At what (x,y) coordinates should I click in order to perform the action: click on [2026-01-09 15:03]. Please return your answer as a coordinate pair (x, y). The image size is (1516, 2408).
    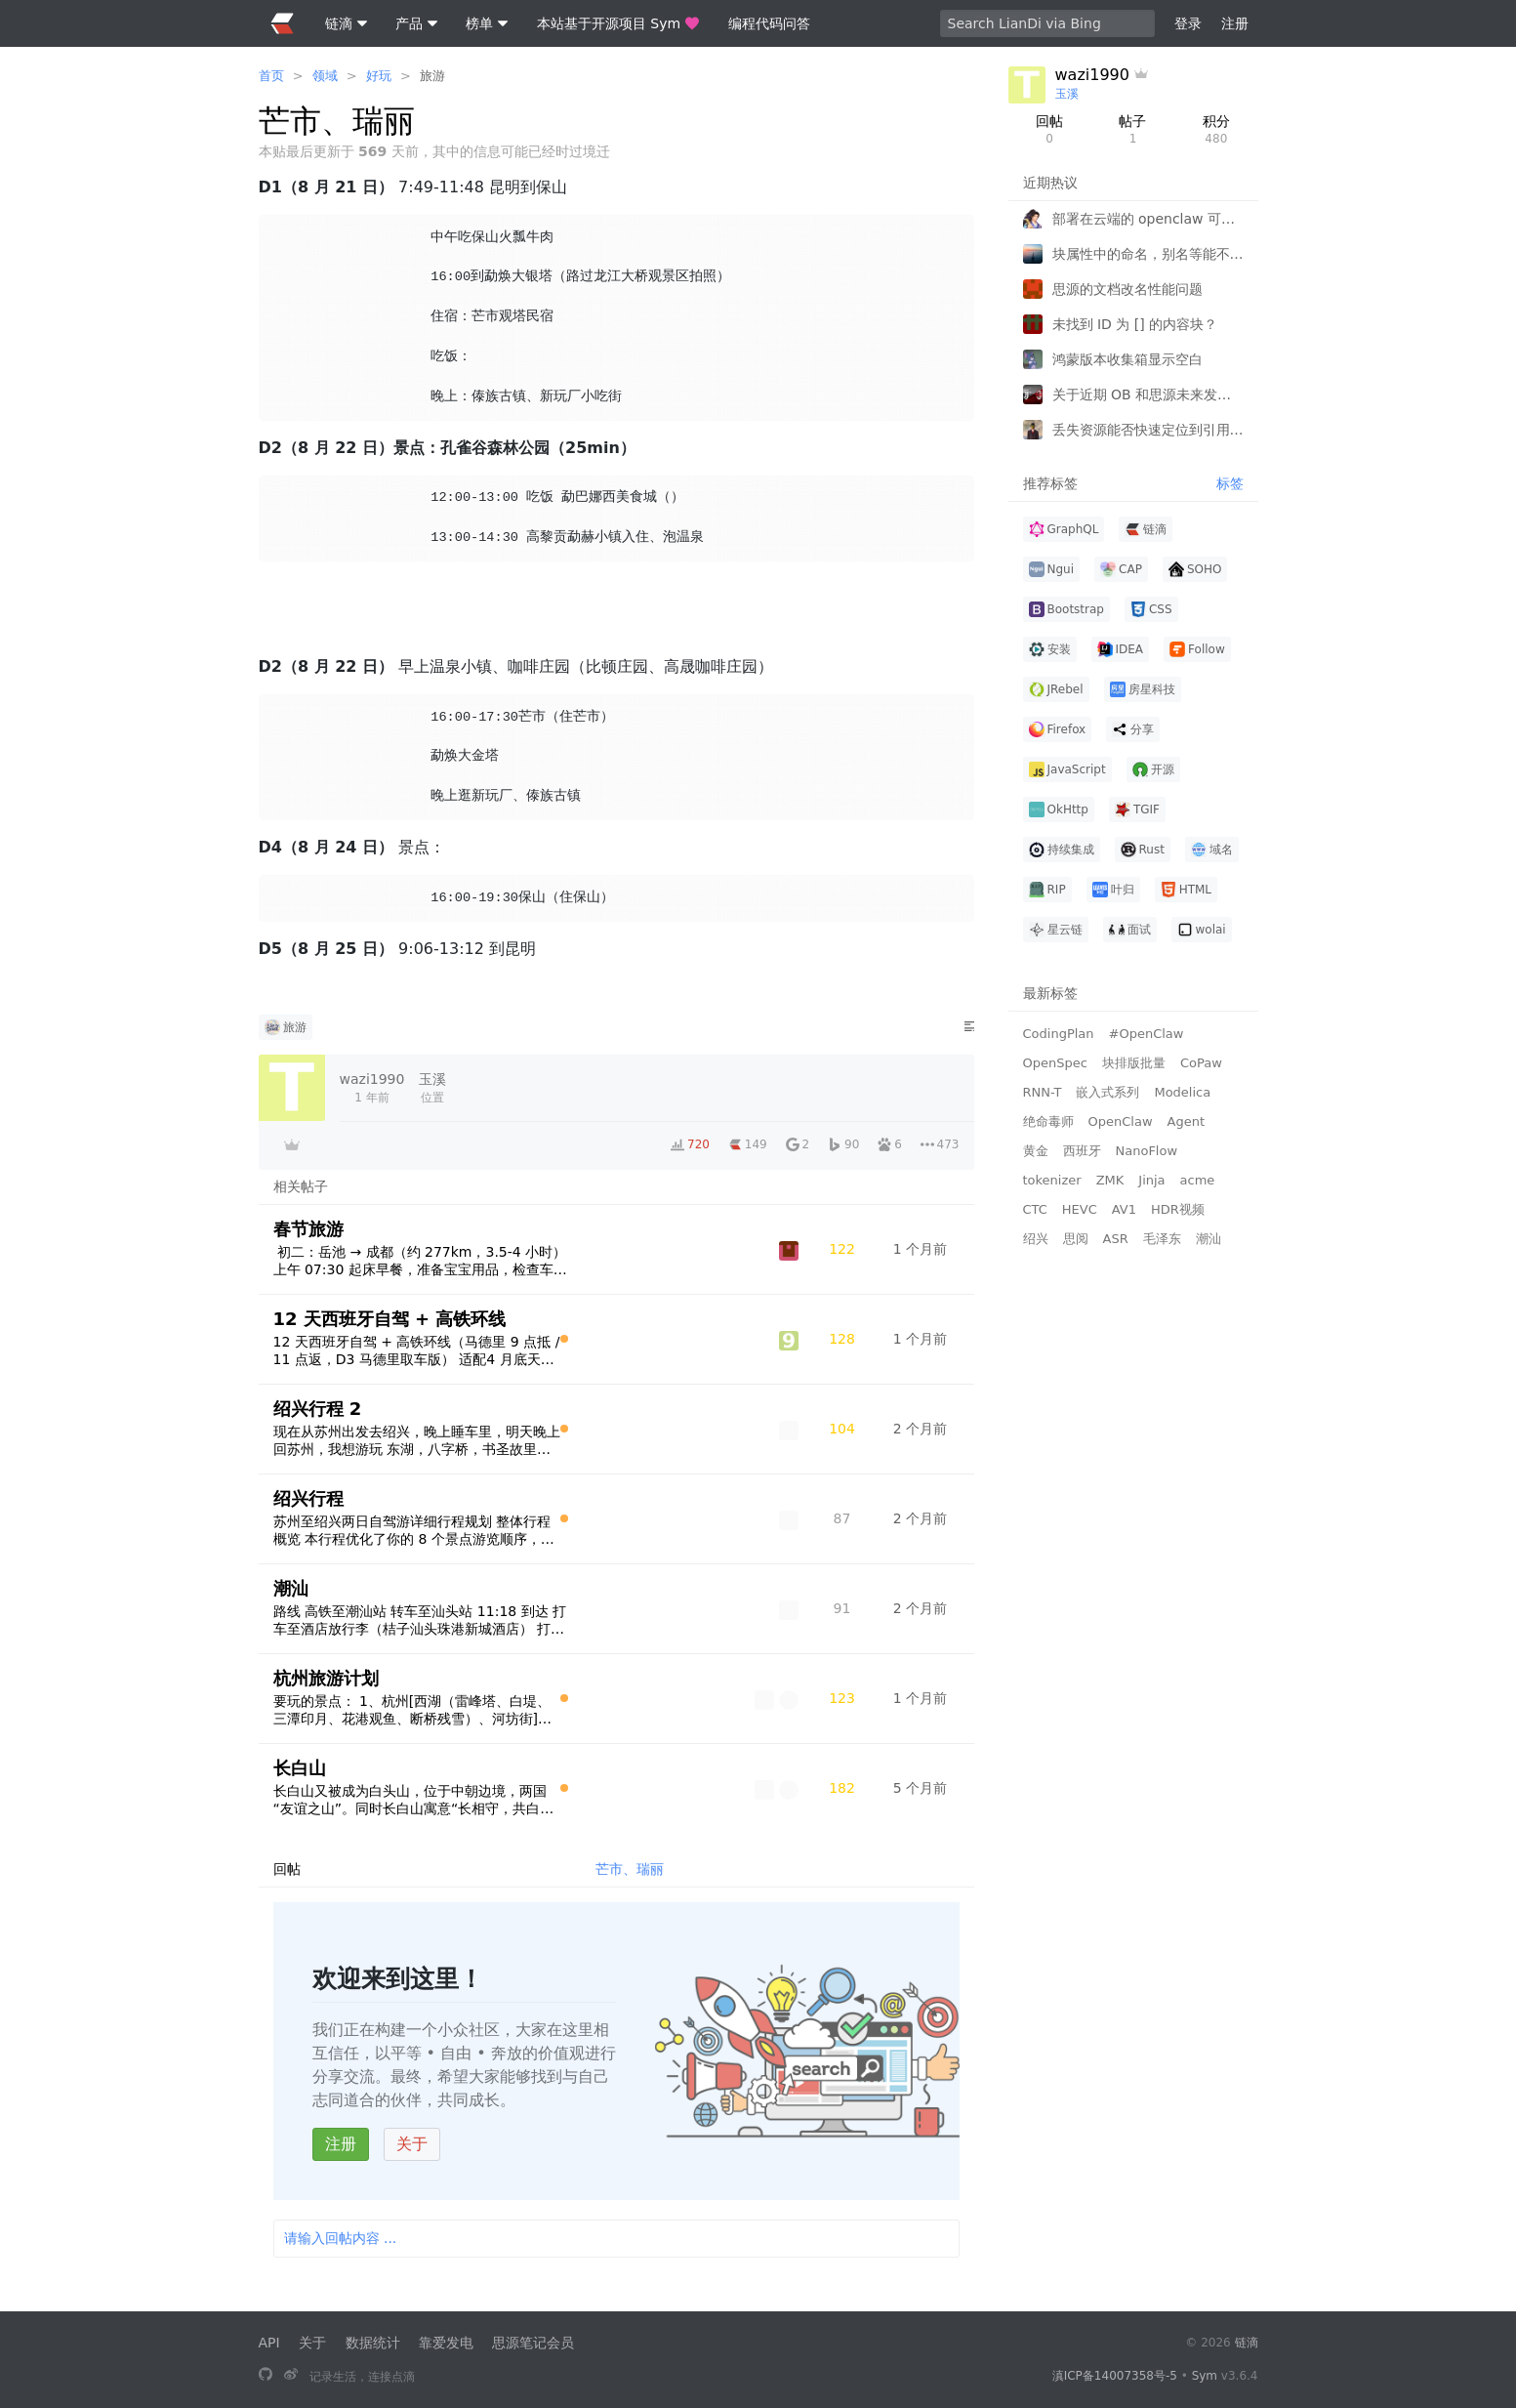
    Looking at the image, I should click on (920, 1698).